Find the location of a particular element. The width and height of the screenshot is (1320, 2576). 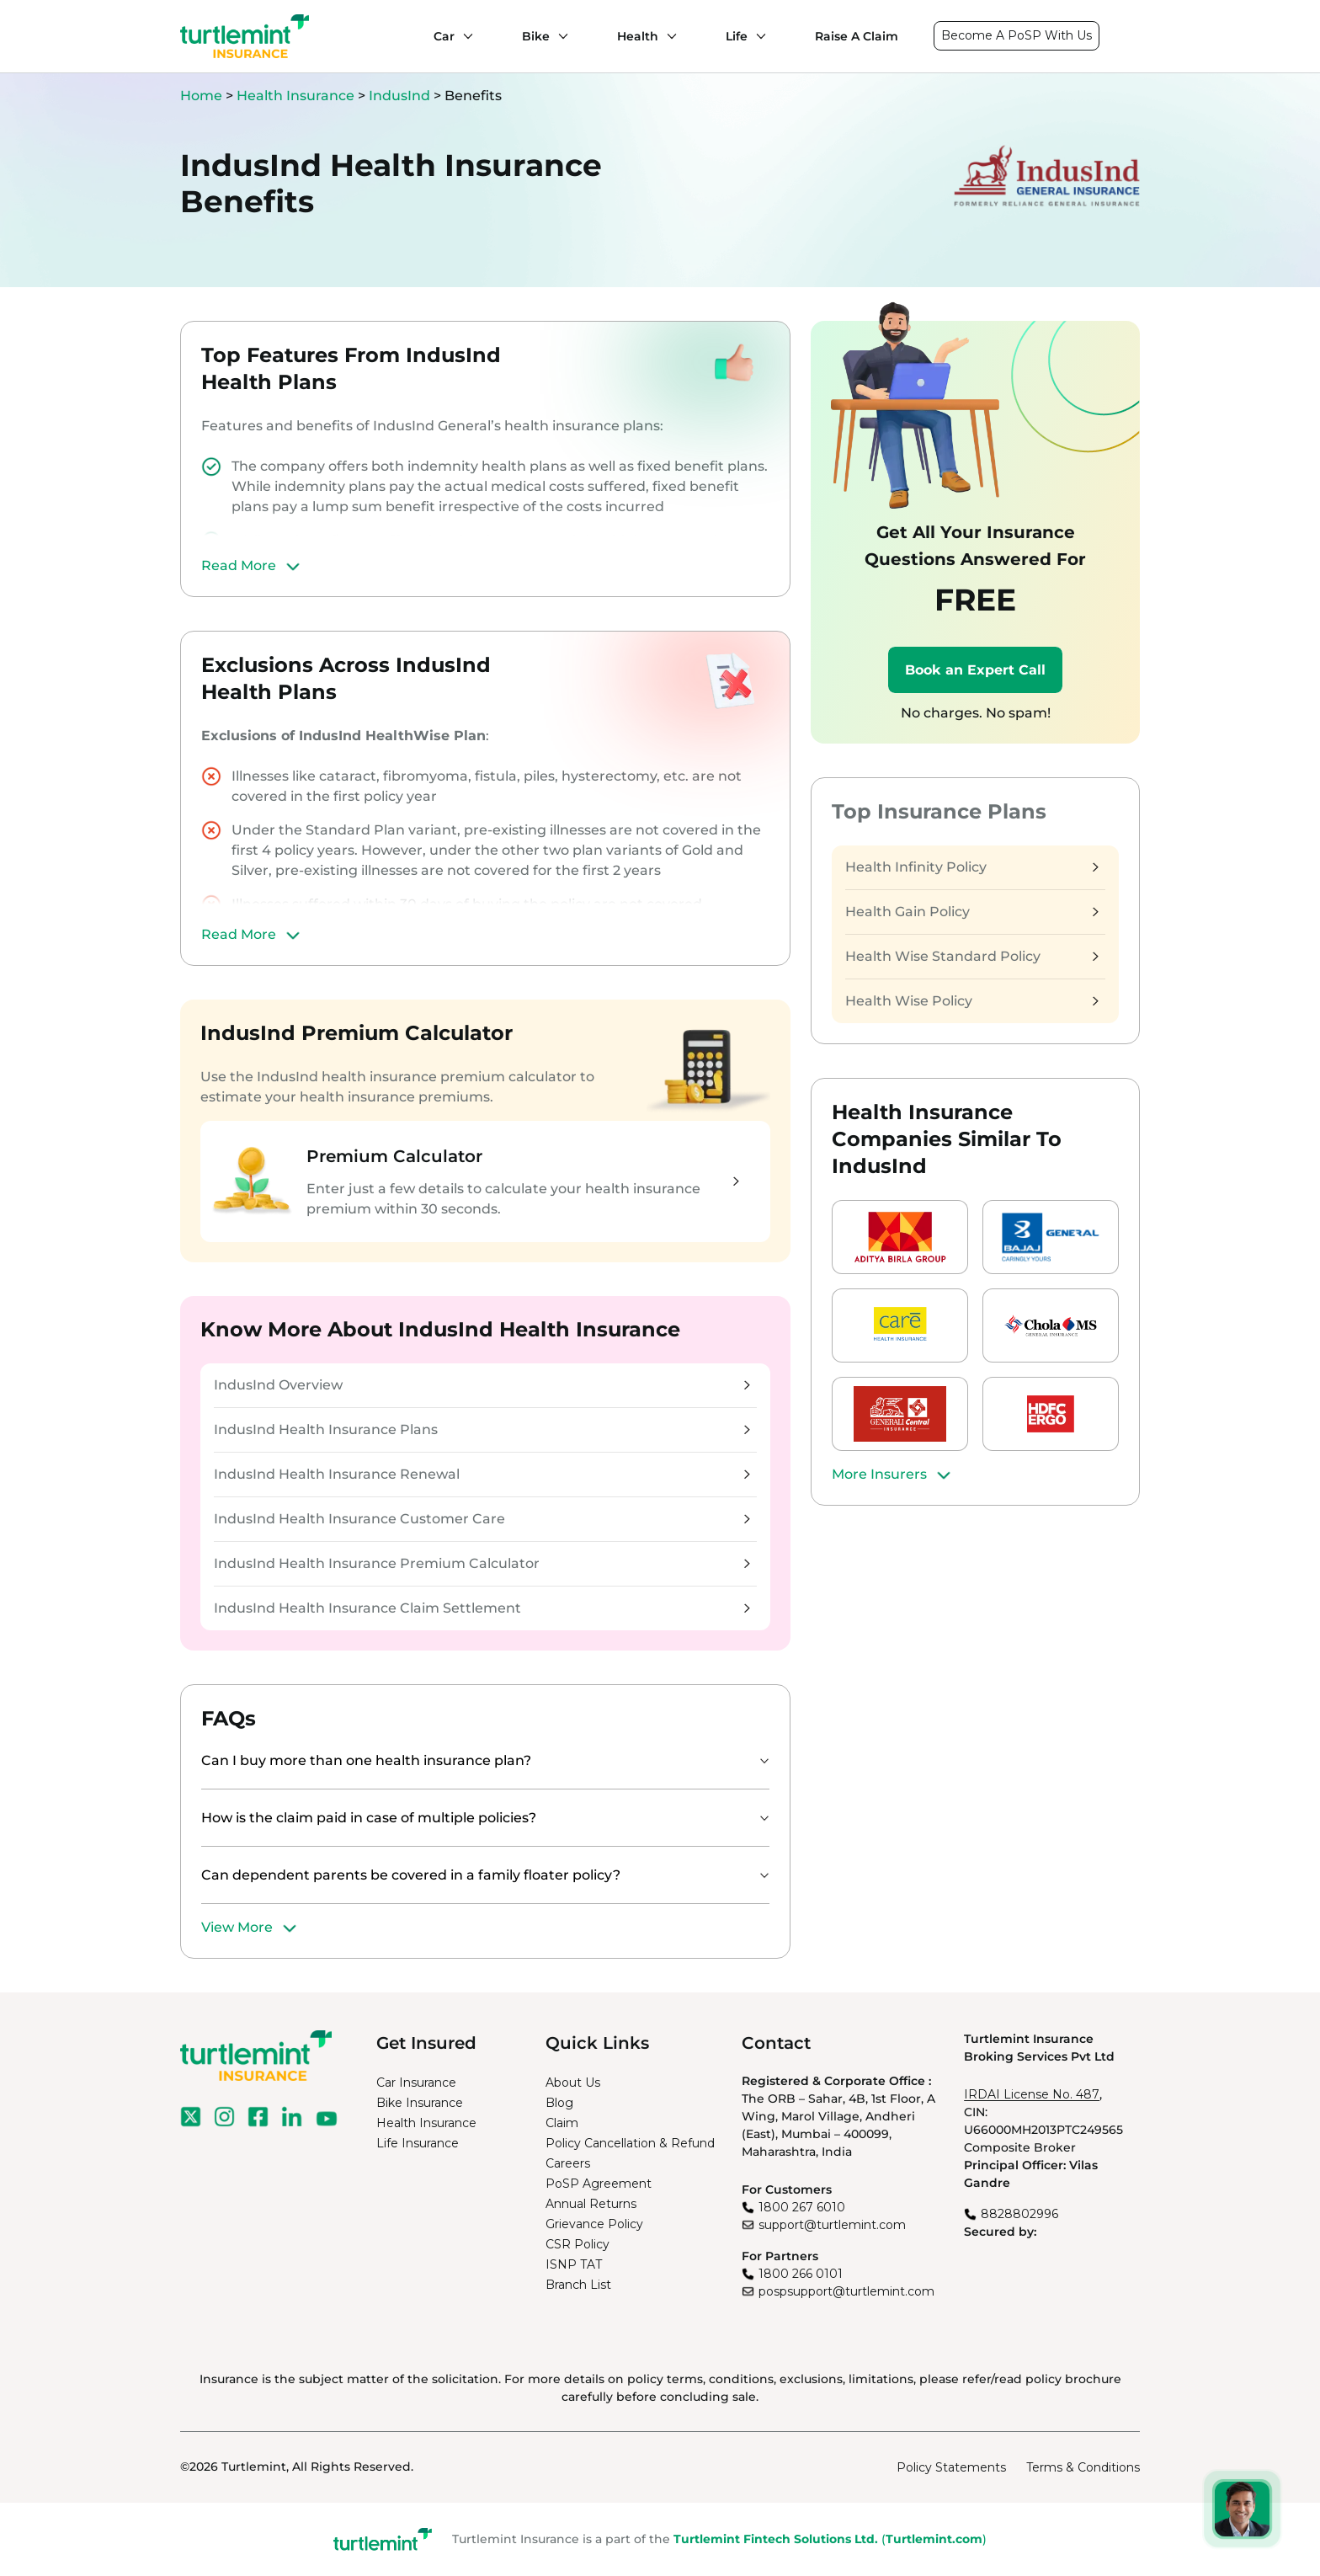

Health is located at coordinates (637, 36).